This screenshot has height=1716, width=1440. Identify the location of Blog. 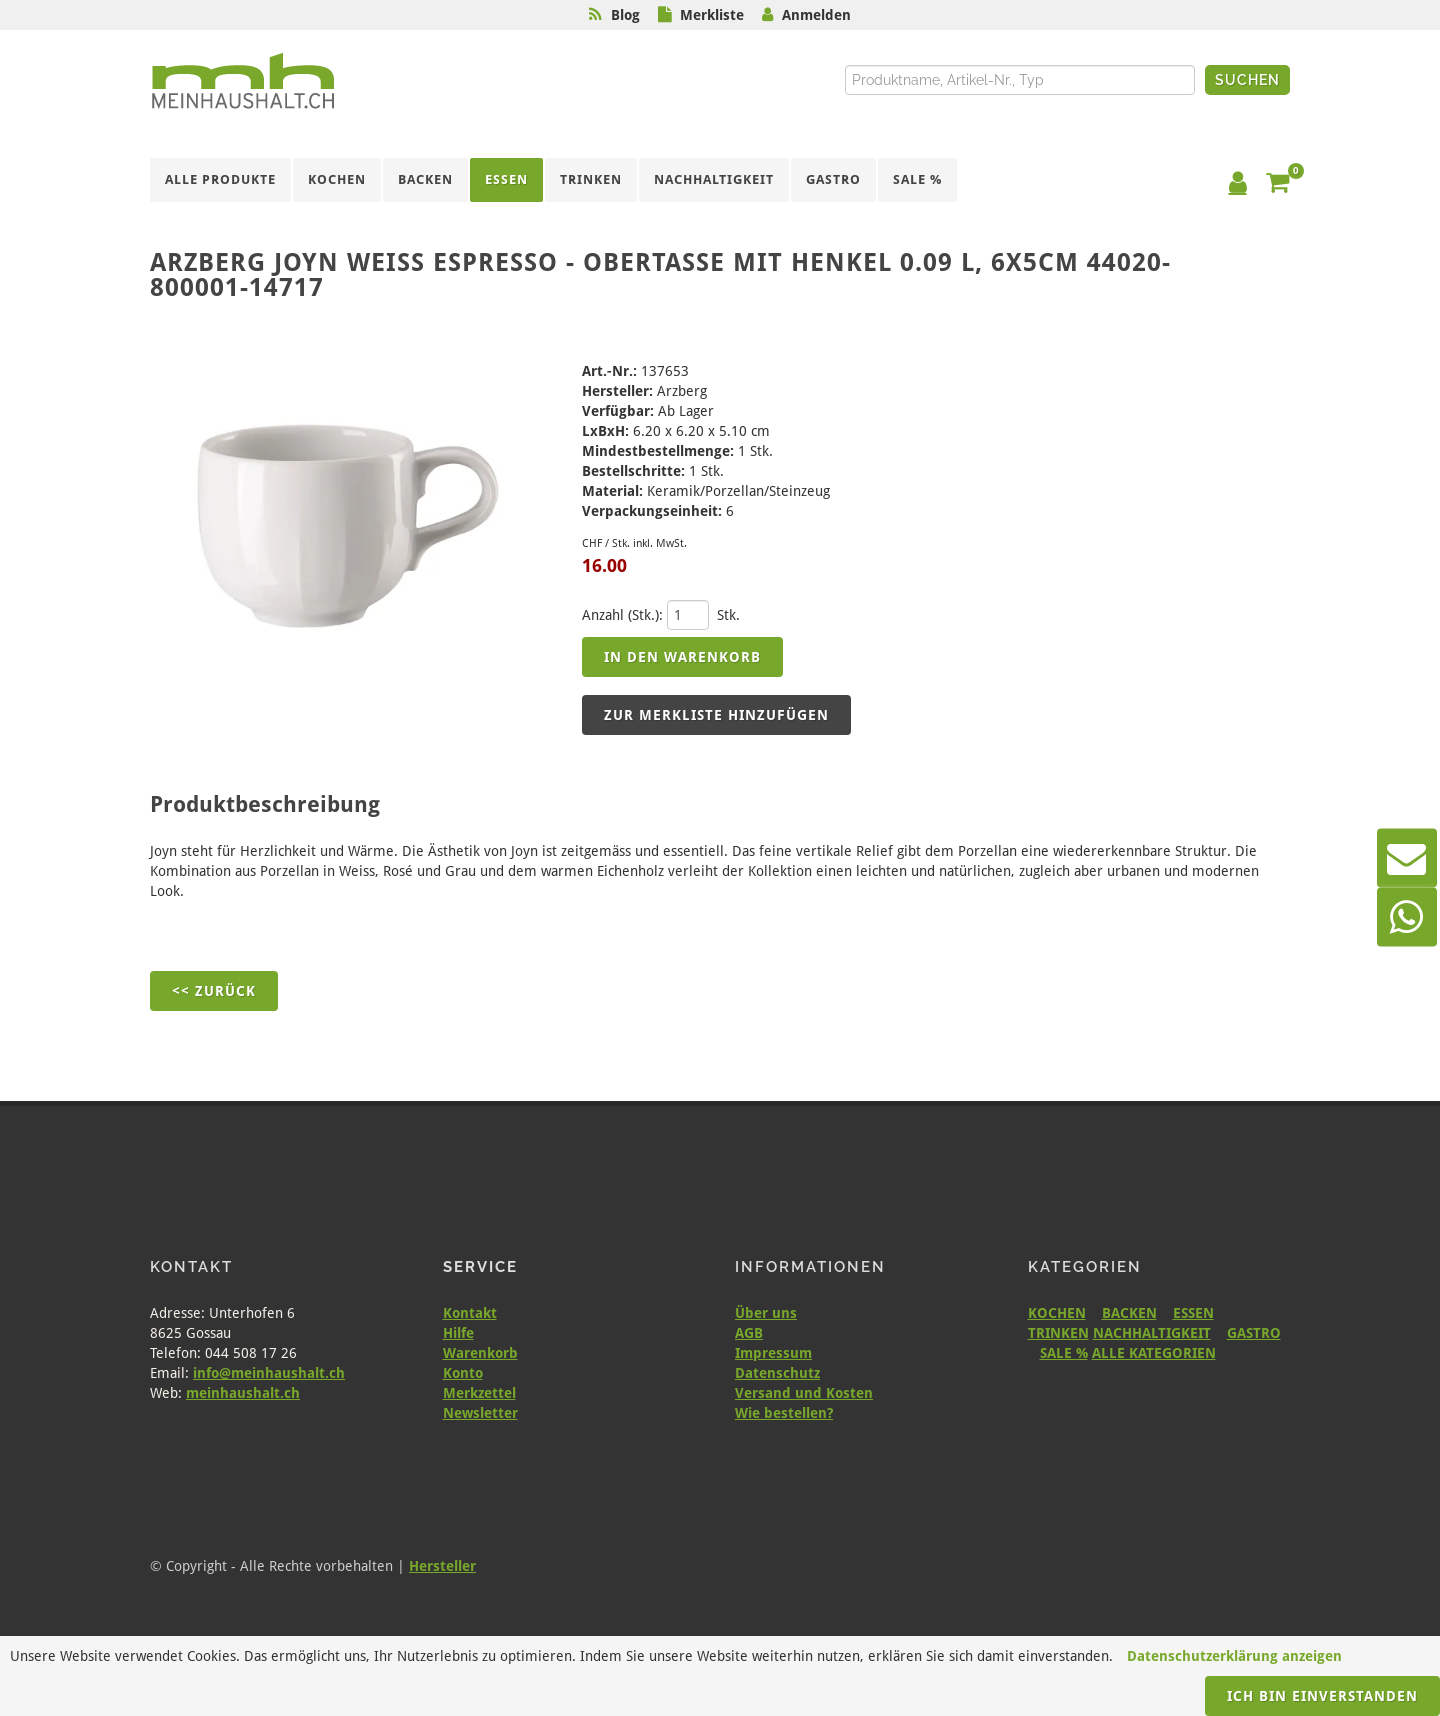
(625, 15).